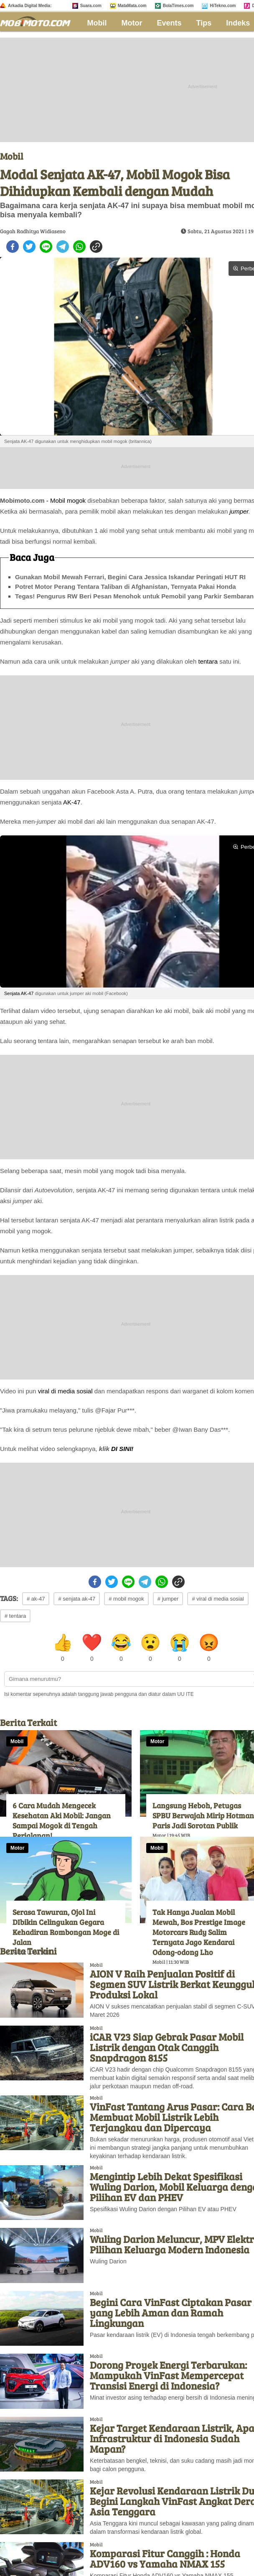  I want to click on AK-47, so click(72, 802).